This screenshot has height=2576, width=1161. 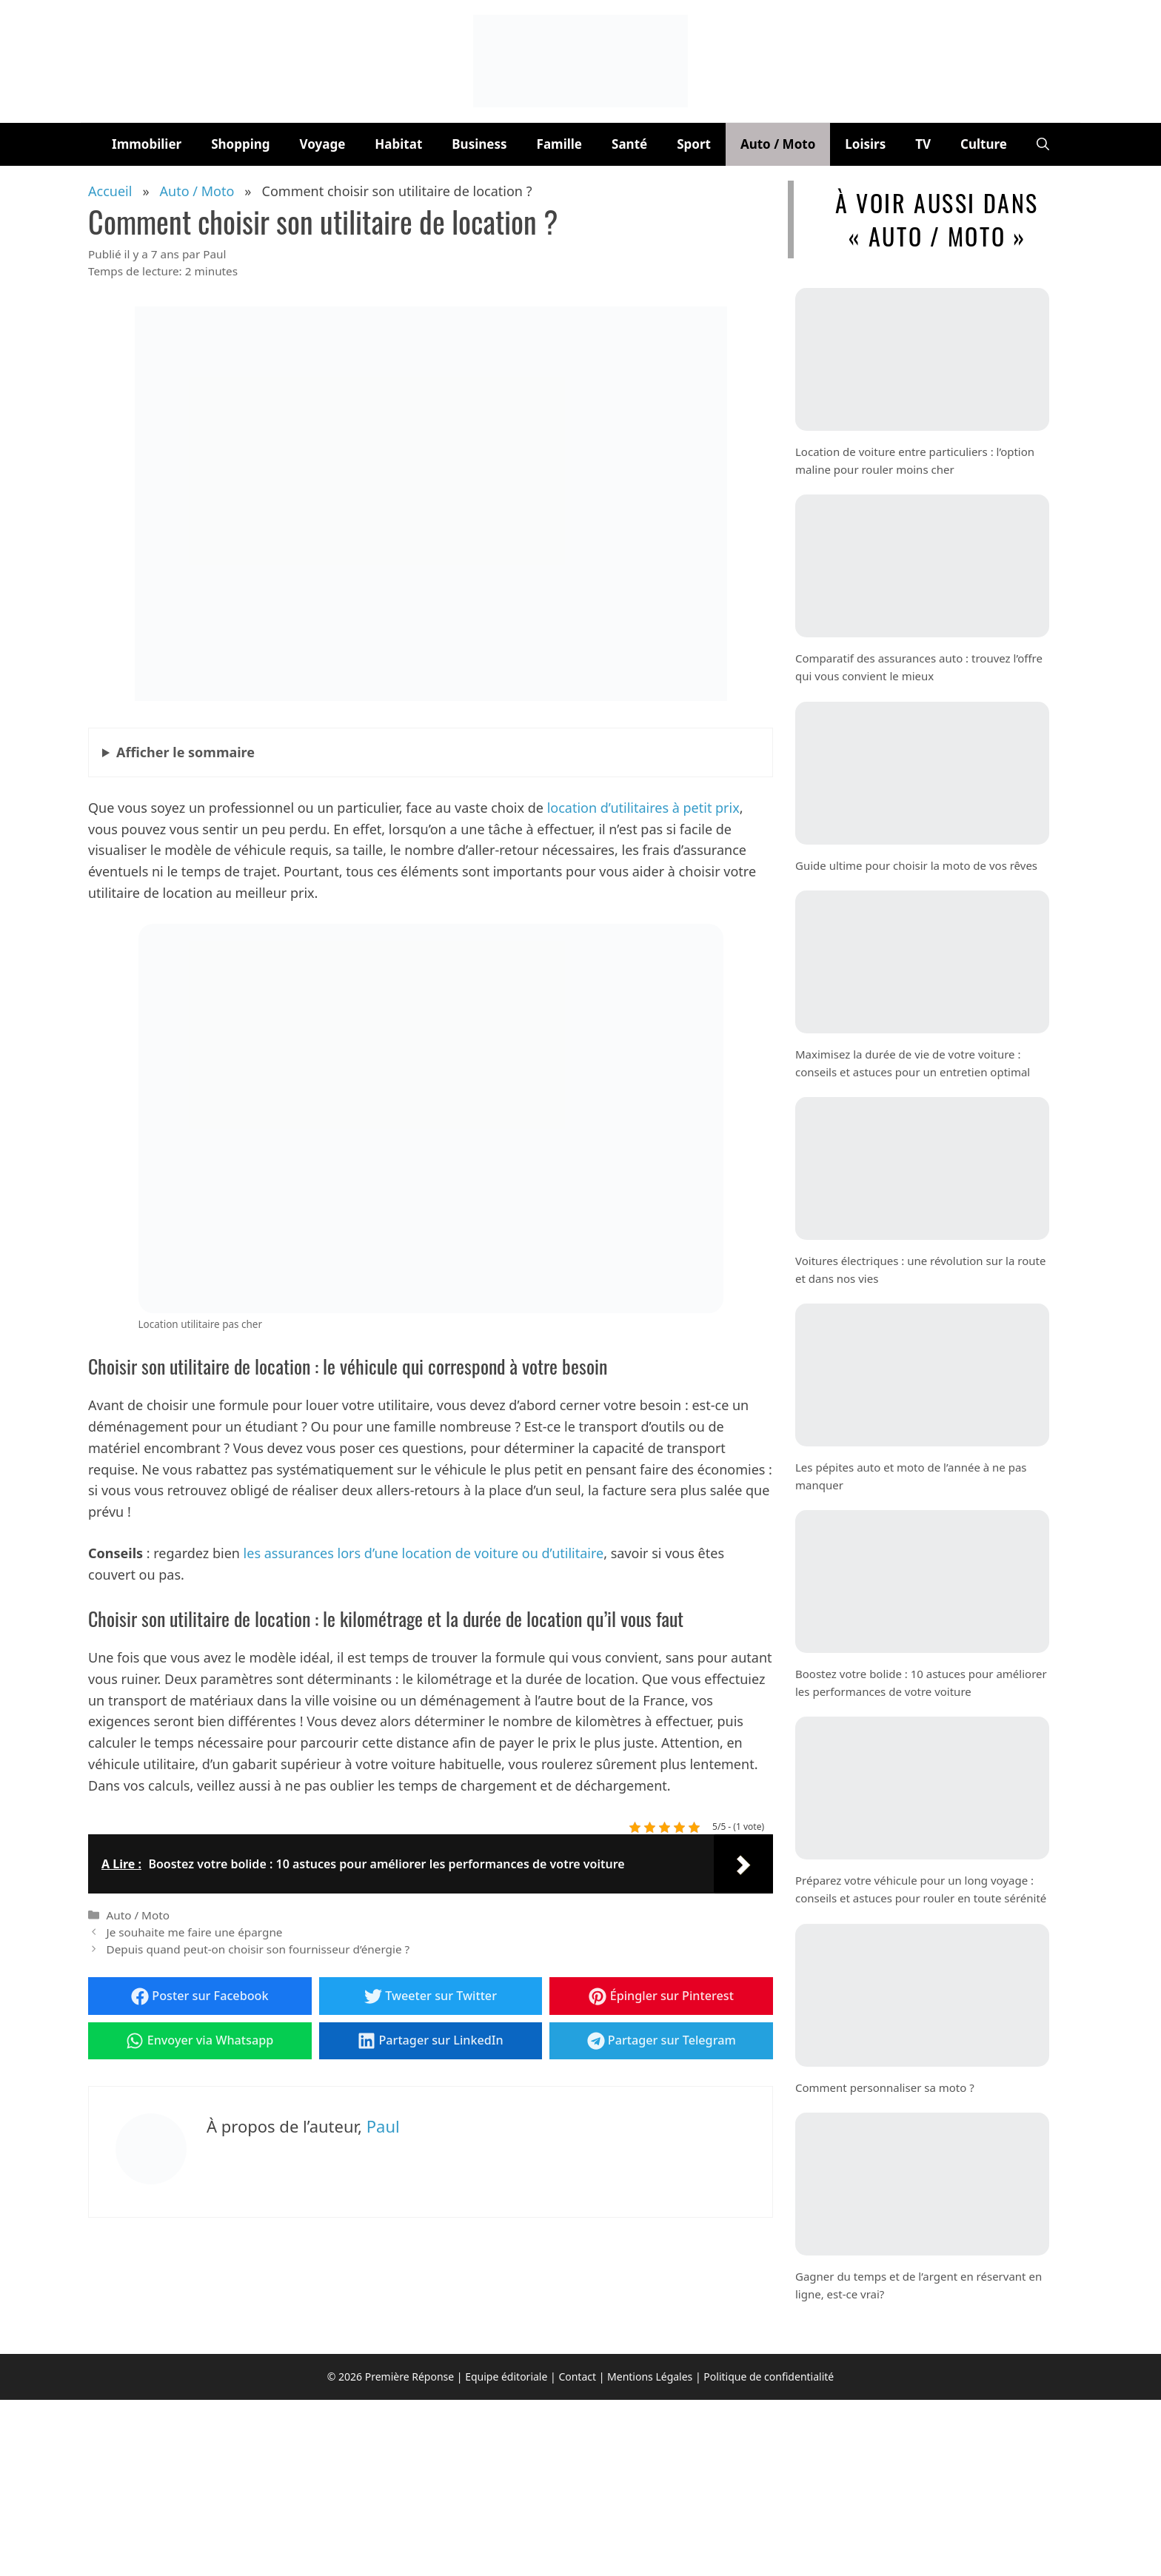 What do you see at coordinates (777, 143) in the screenshot?
I see `Auto / Moto` at bounding box center [777, 143].